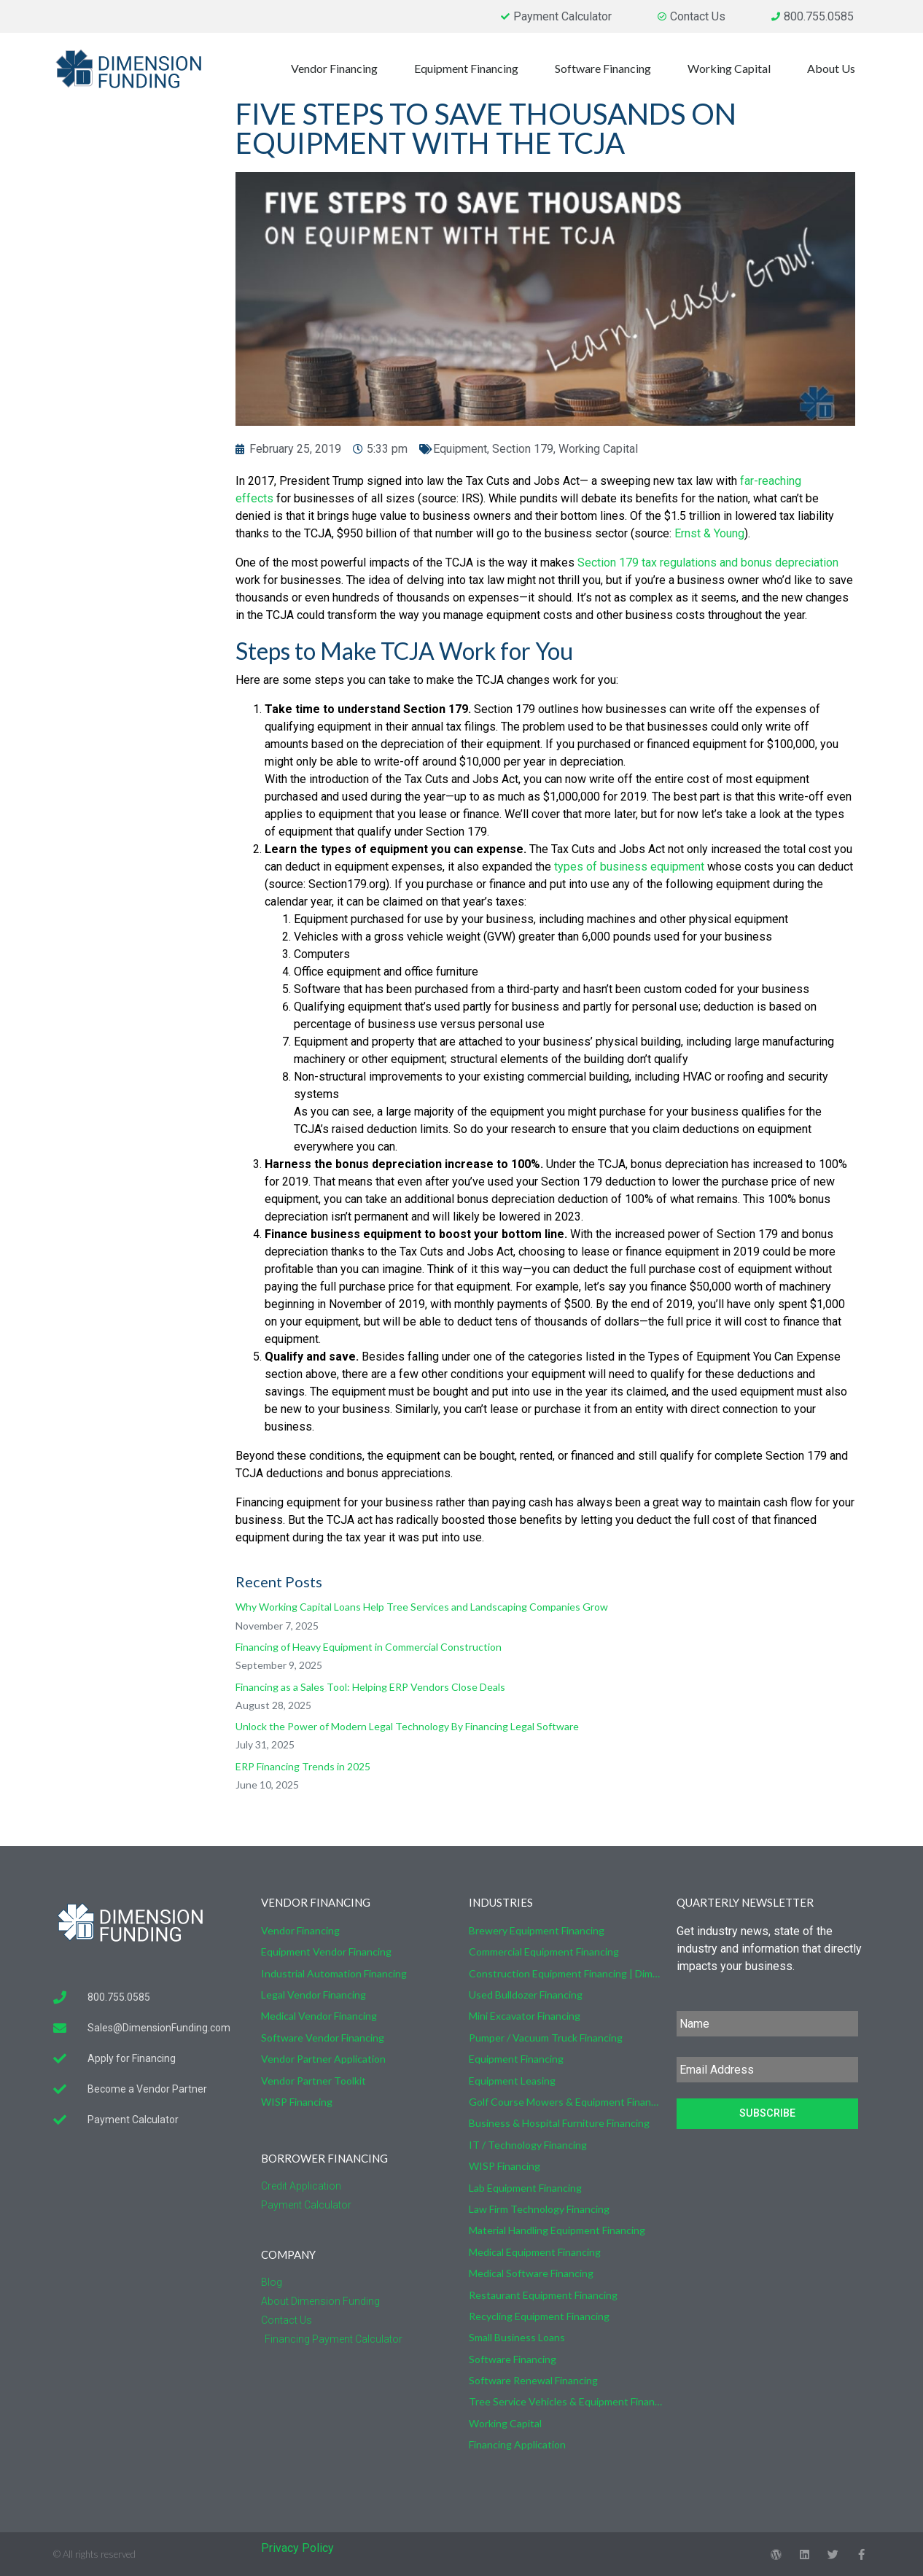 This screenshot has height=2576, width=923. What do you see at coordinates (565, 2102) in the screenshot?
I see `Golf Course Mowers & Equipment Financing` at bounding box center [565, 2102].